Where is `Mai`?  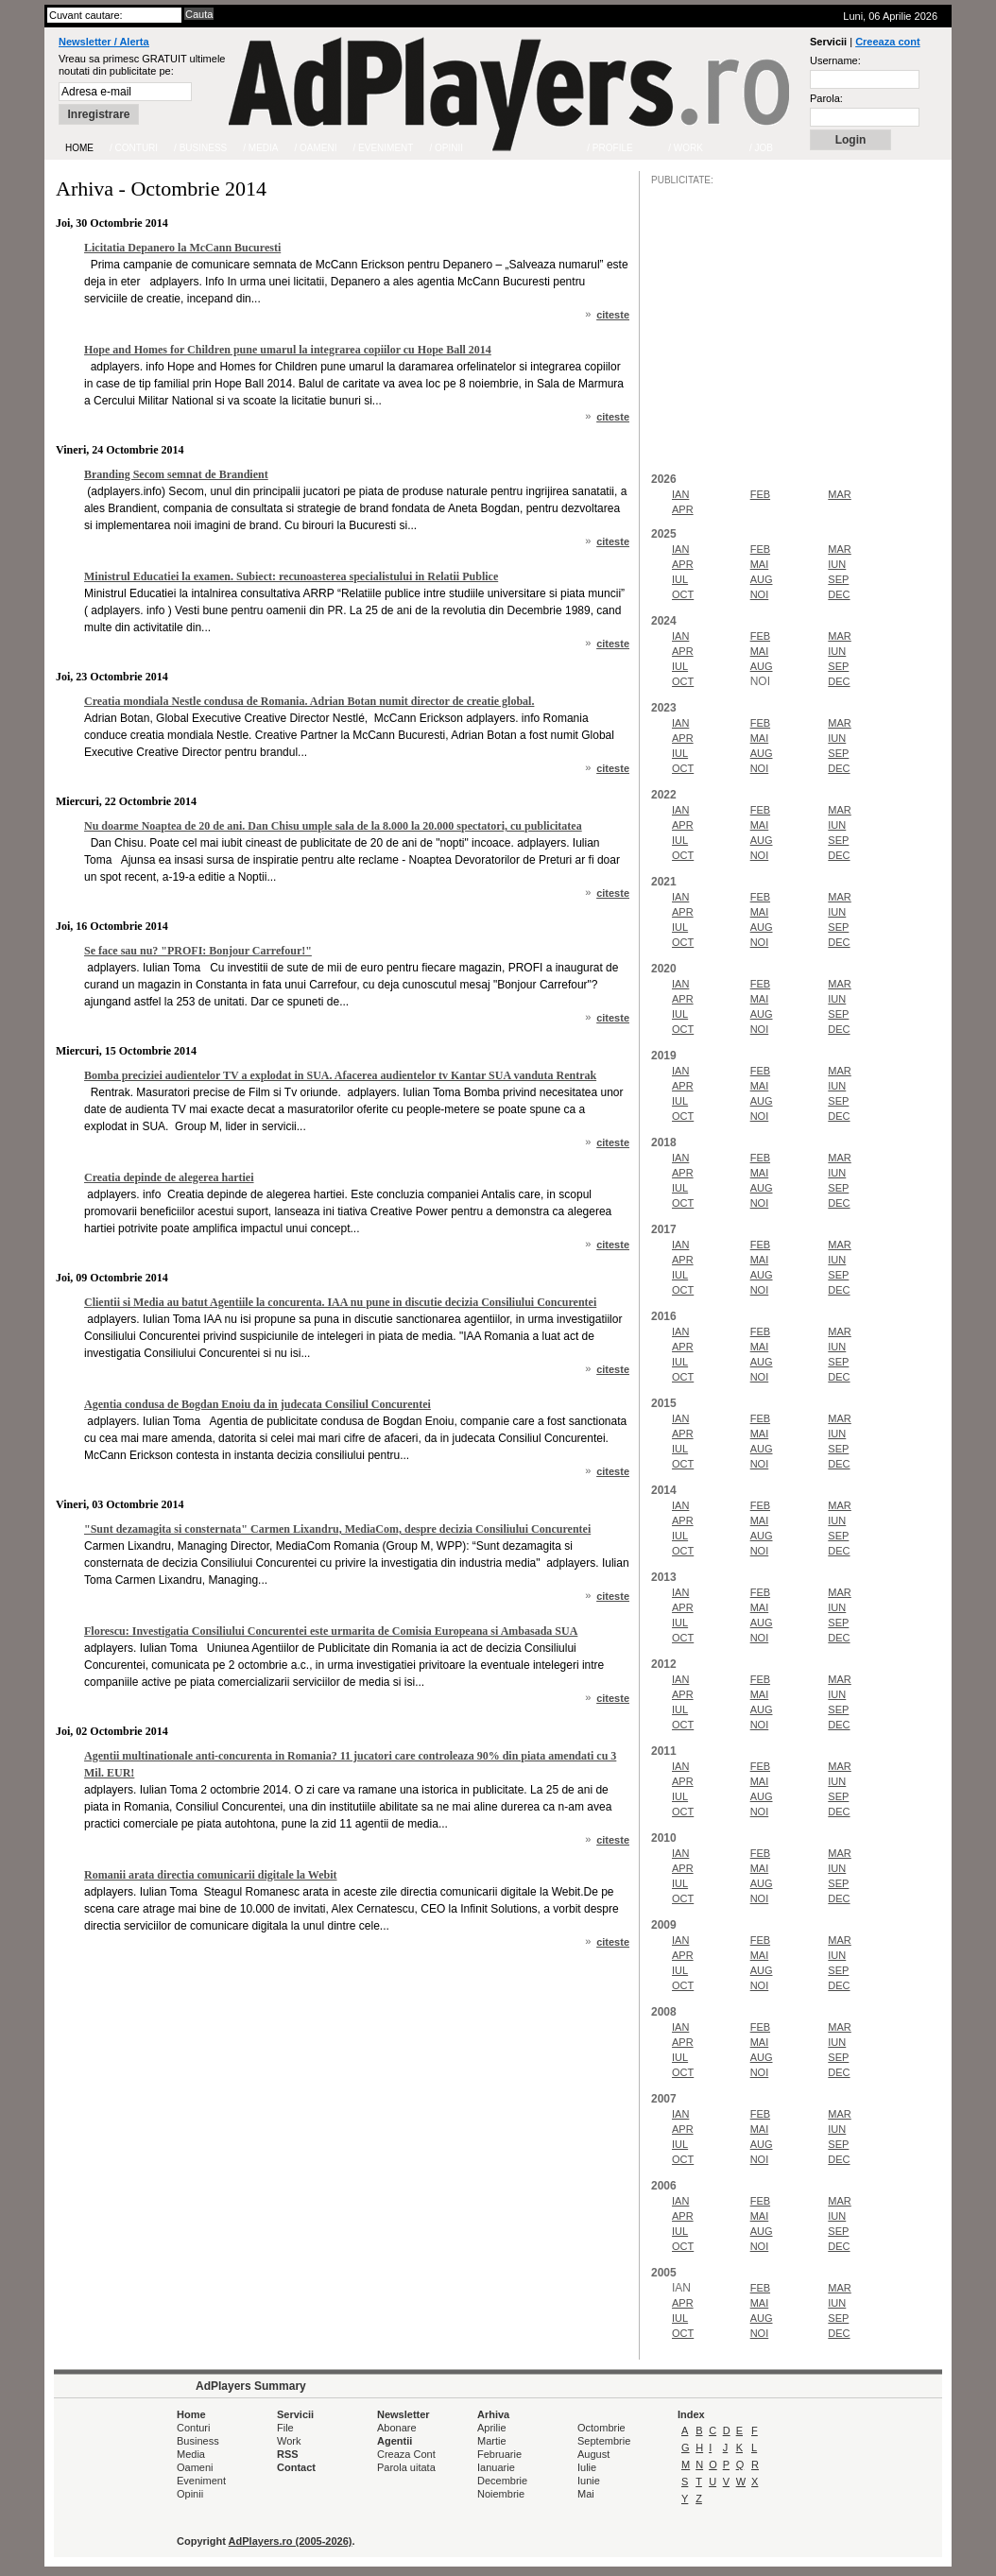
Mai is located at coordinates (585, 2493).